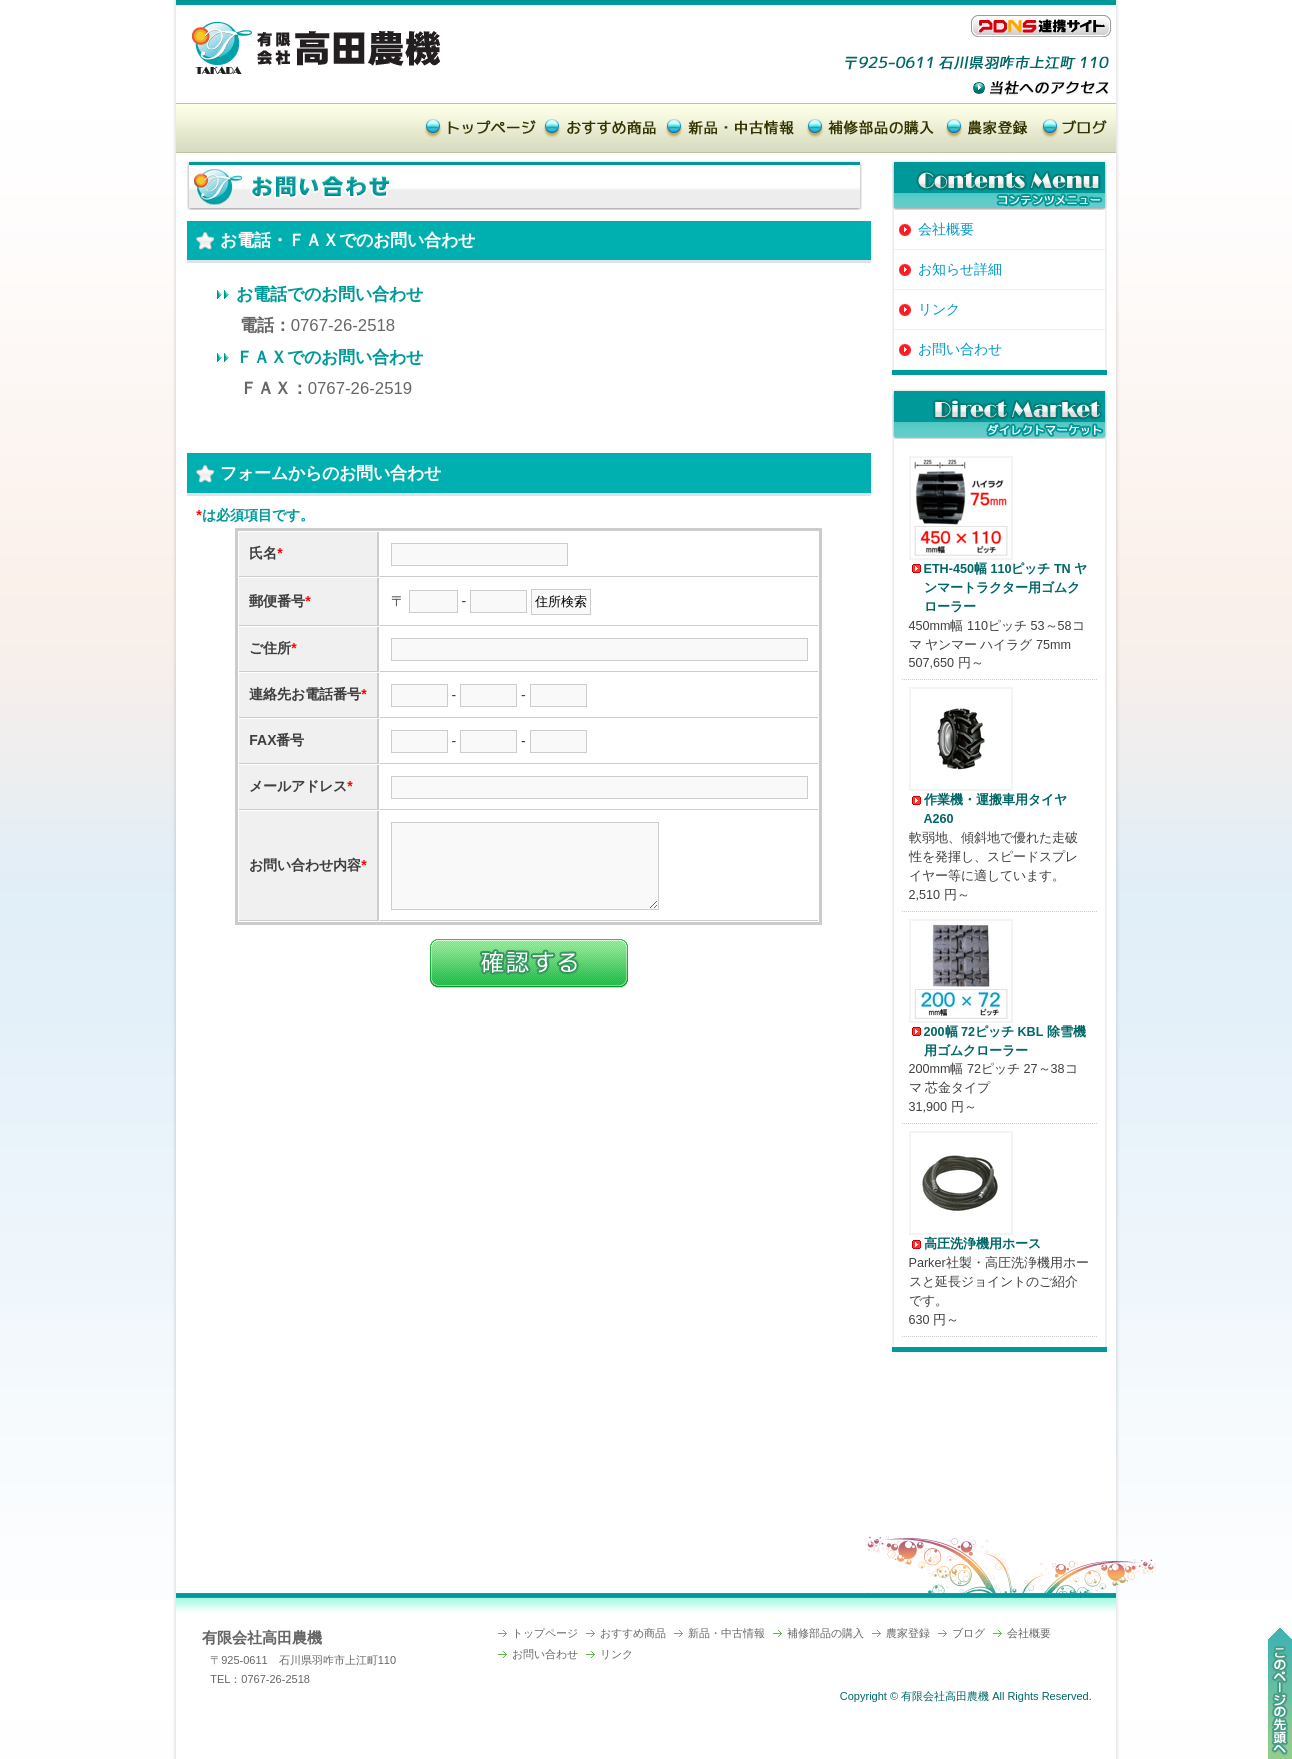  Describe the element at coordinates (1006, 588) in the screenshot. I see `ETH-450幅 110ピッチ TN ヤンマートラクター用ゴムクローラー` at that location.